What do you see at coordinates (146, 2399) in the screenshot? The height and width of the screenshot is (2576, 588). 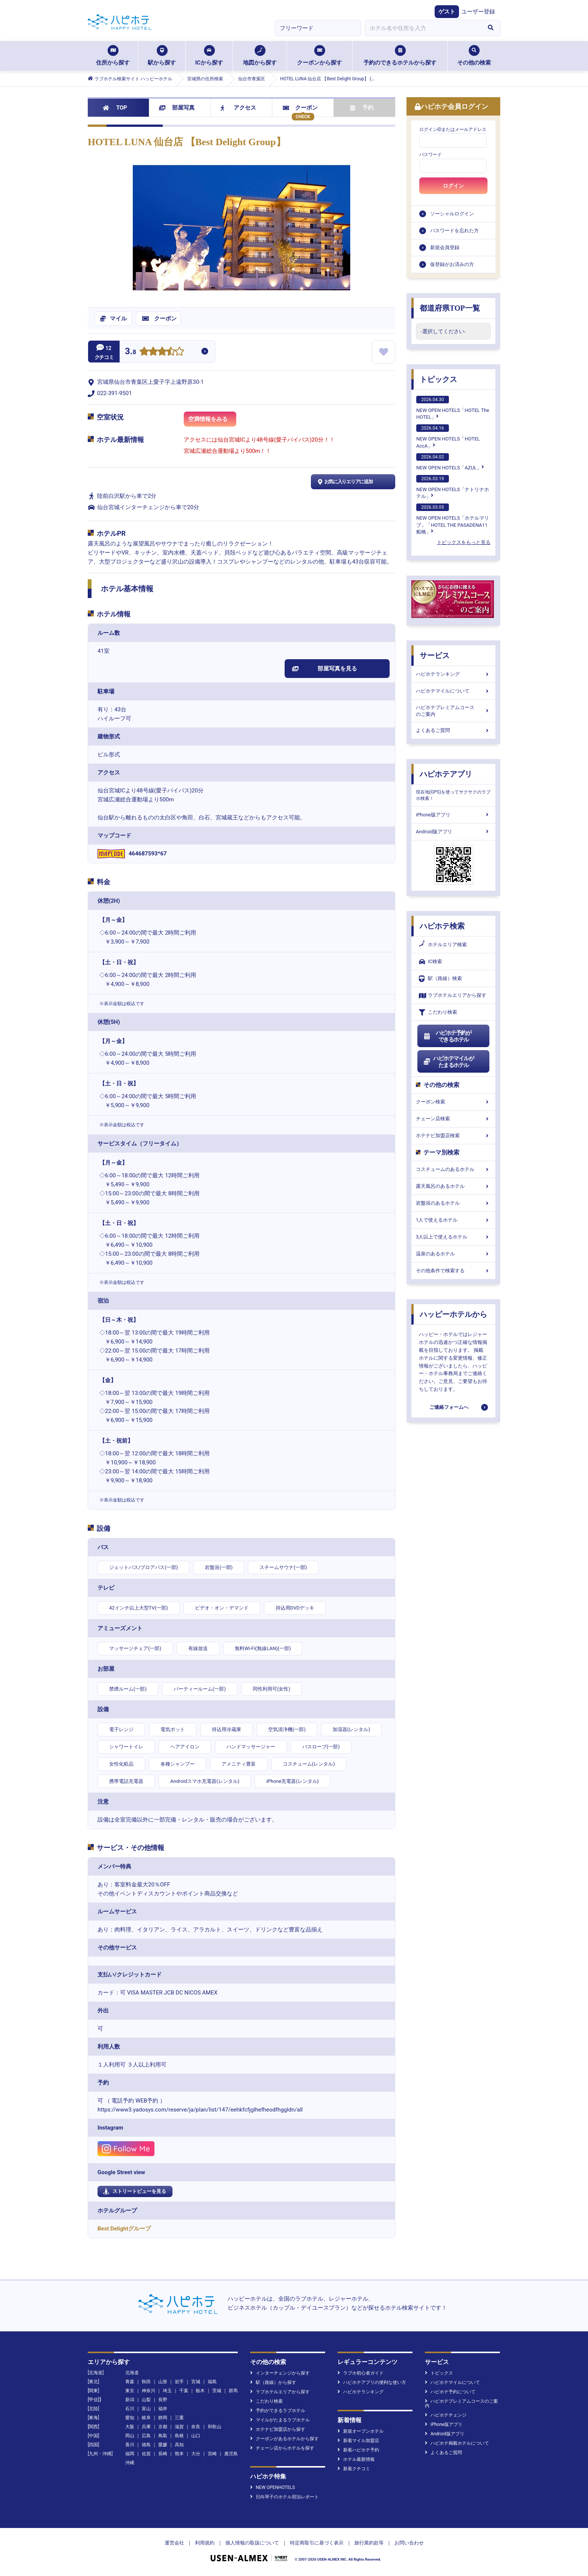 I see `山梨` at bounding box center [146, 2399].